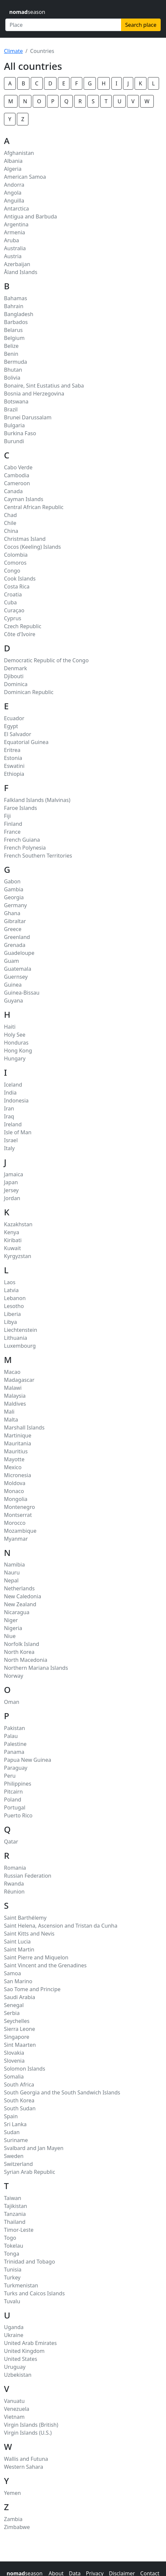  What do you see at coordinates (38, 855) in the screenshot?
I see `French Southern Territories` at bounding box center [38, 855].